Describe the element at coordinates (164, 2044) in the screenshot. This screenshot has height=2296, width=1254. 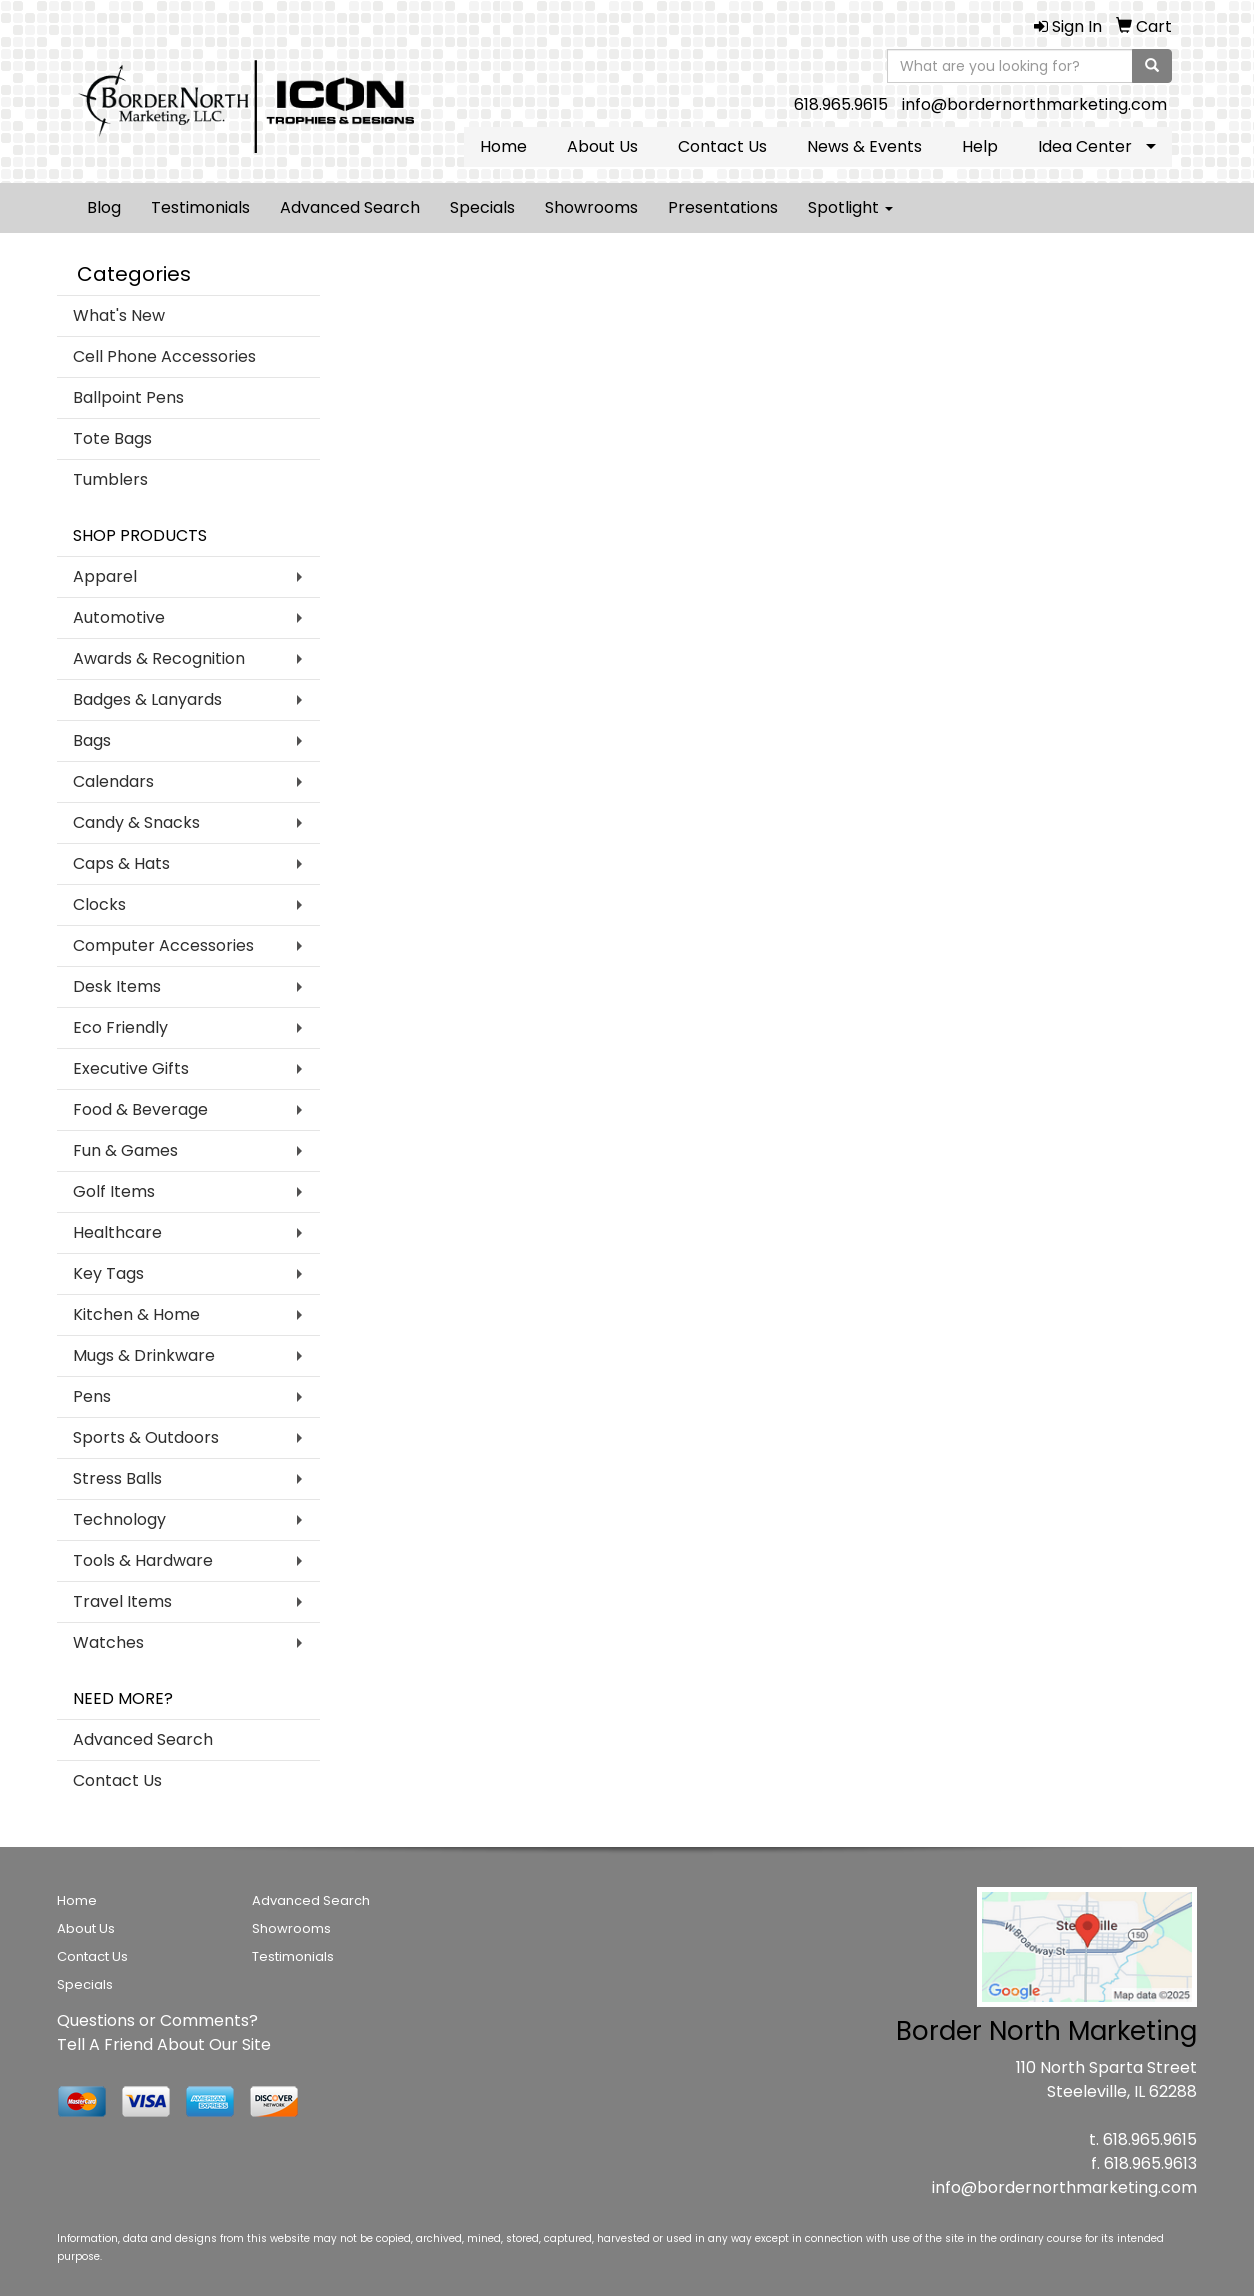
I see `Tell A Friend About Our Site` at that location.